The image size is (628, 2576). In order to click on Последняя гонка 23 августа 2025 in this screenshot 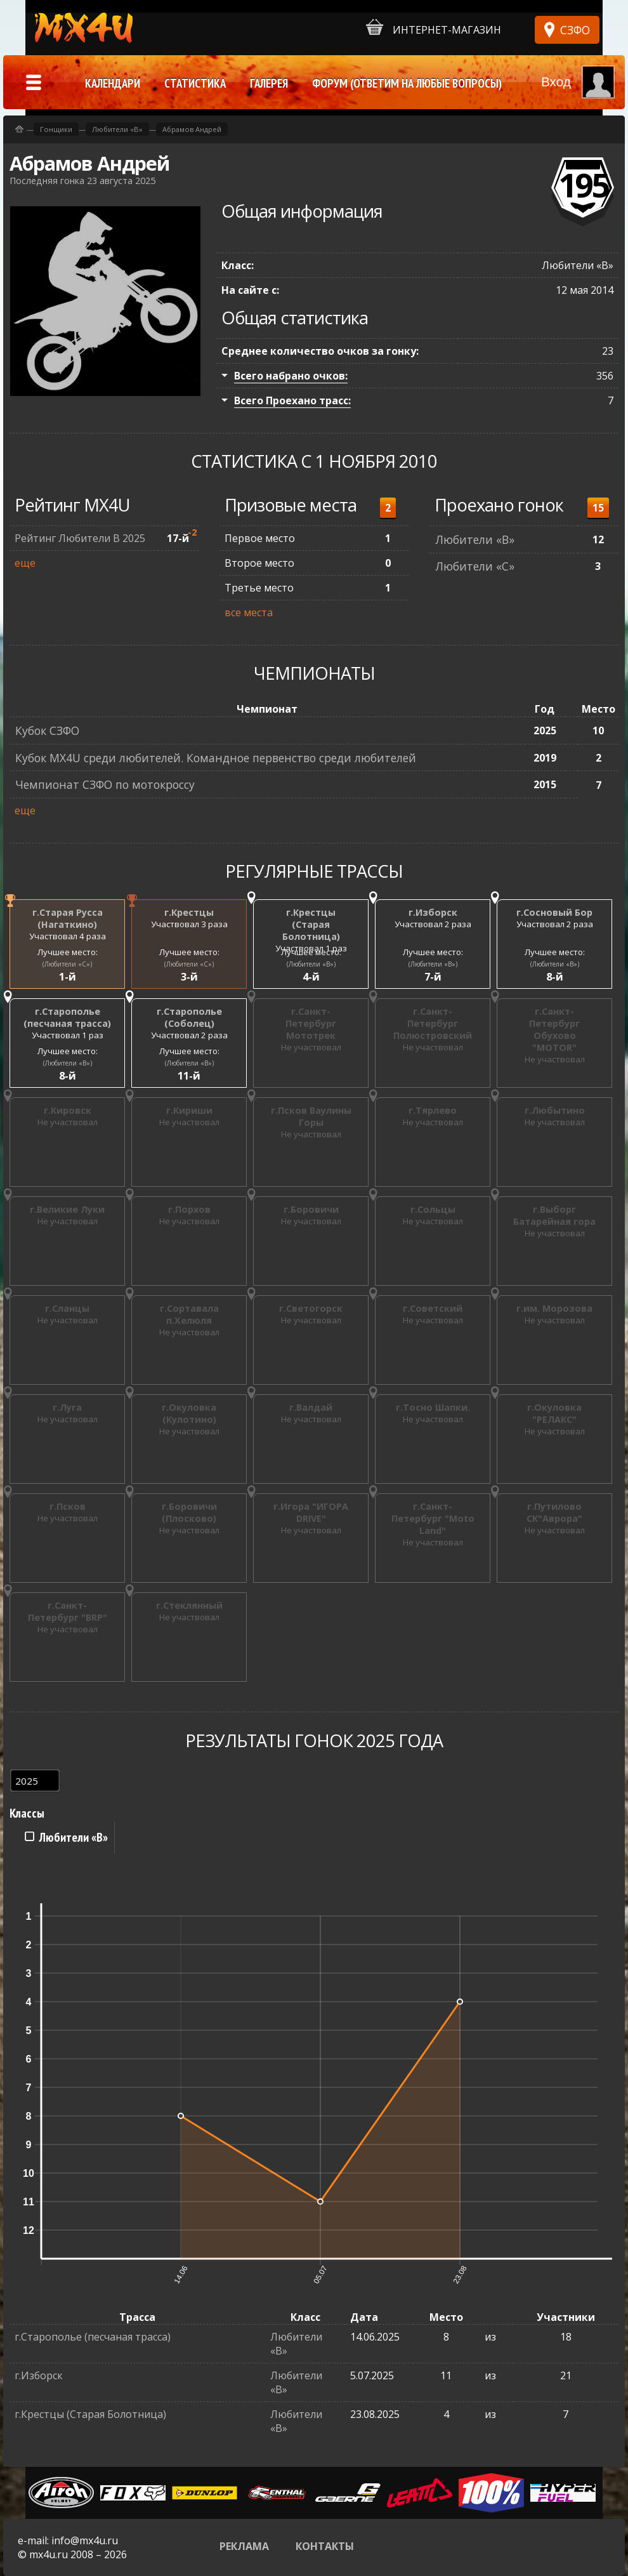, I will do `click(82, 181)`.